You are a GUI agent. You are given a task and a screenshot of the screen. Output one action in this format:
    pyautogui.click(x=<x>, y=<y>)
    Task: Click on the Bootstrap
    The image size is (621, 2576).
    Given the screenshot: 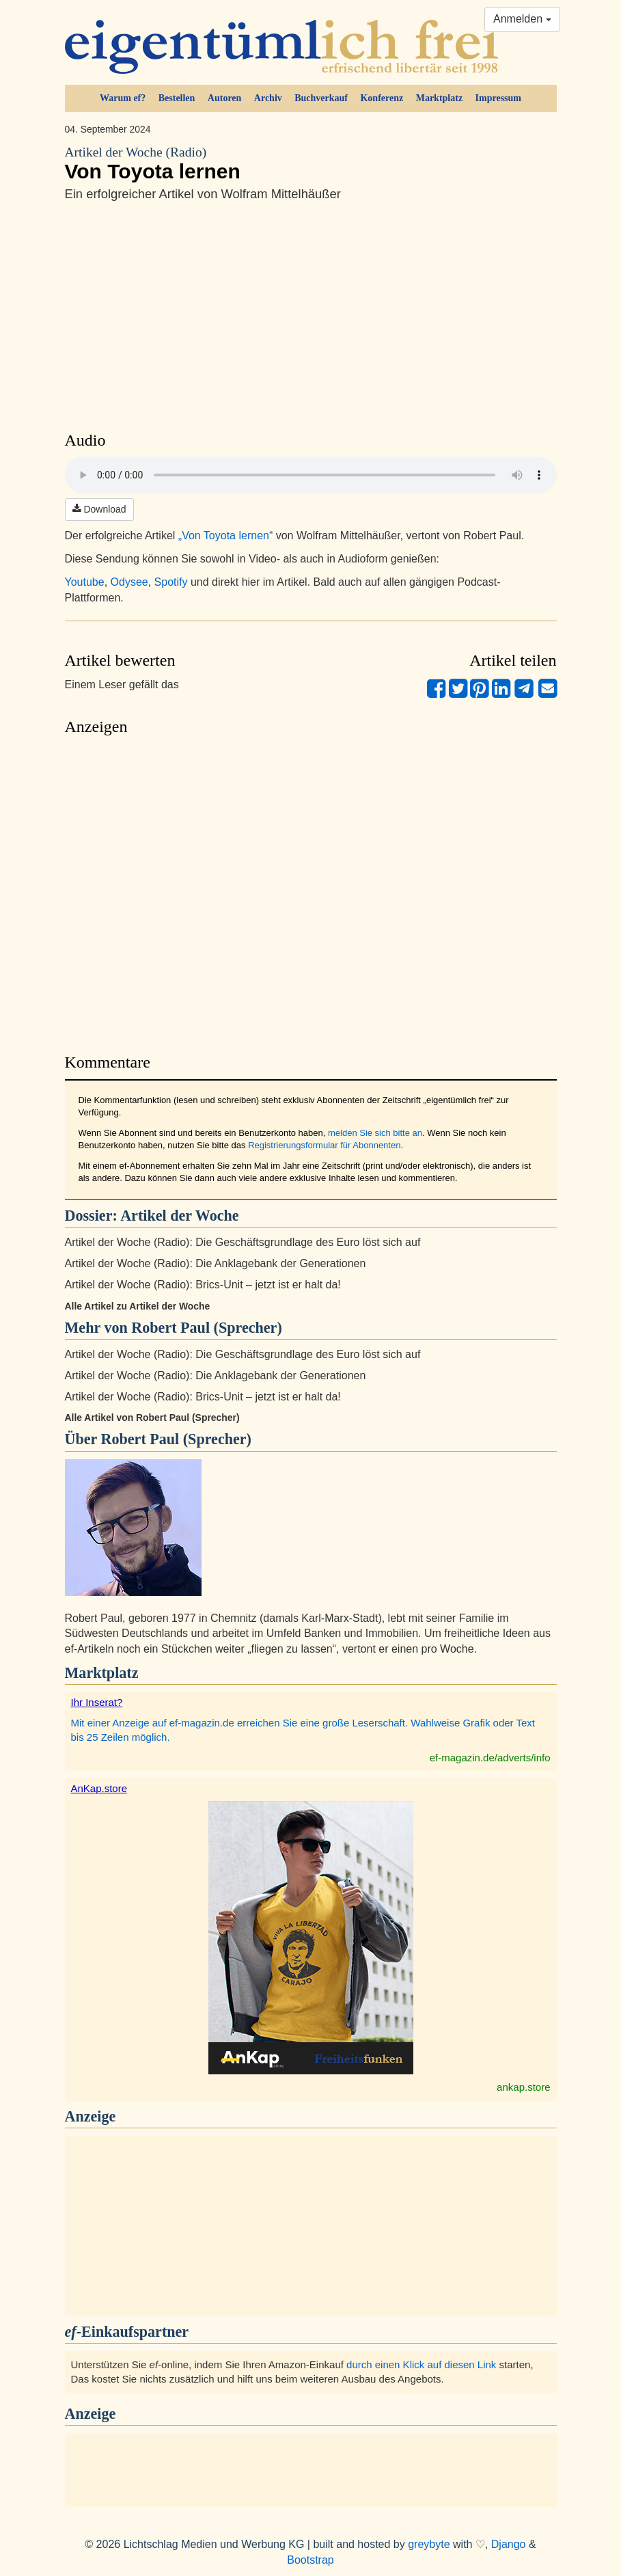 What is the action you would take?
    pyautogui.click(x=310, y=2560)
    